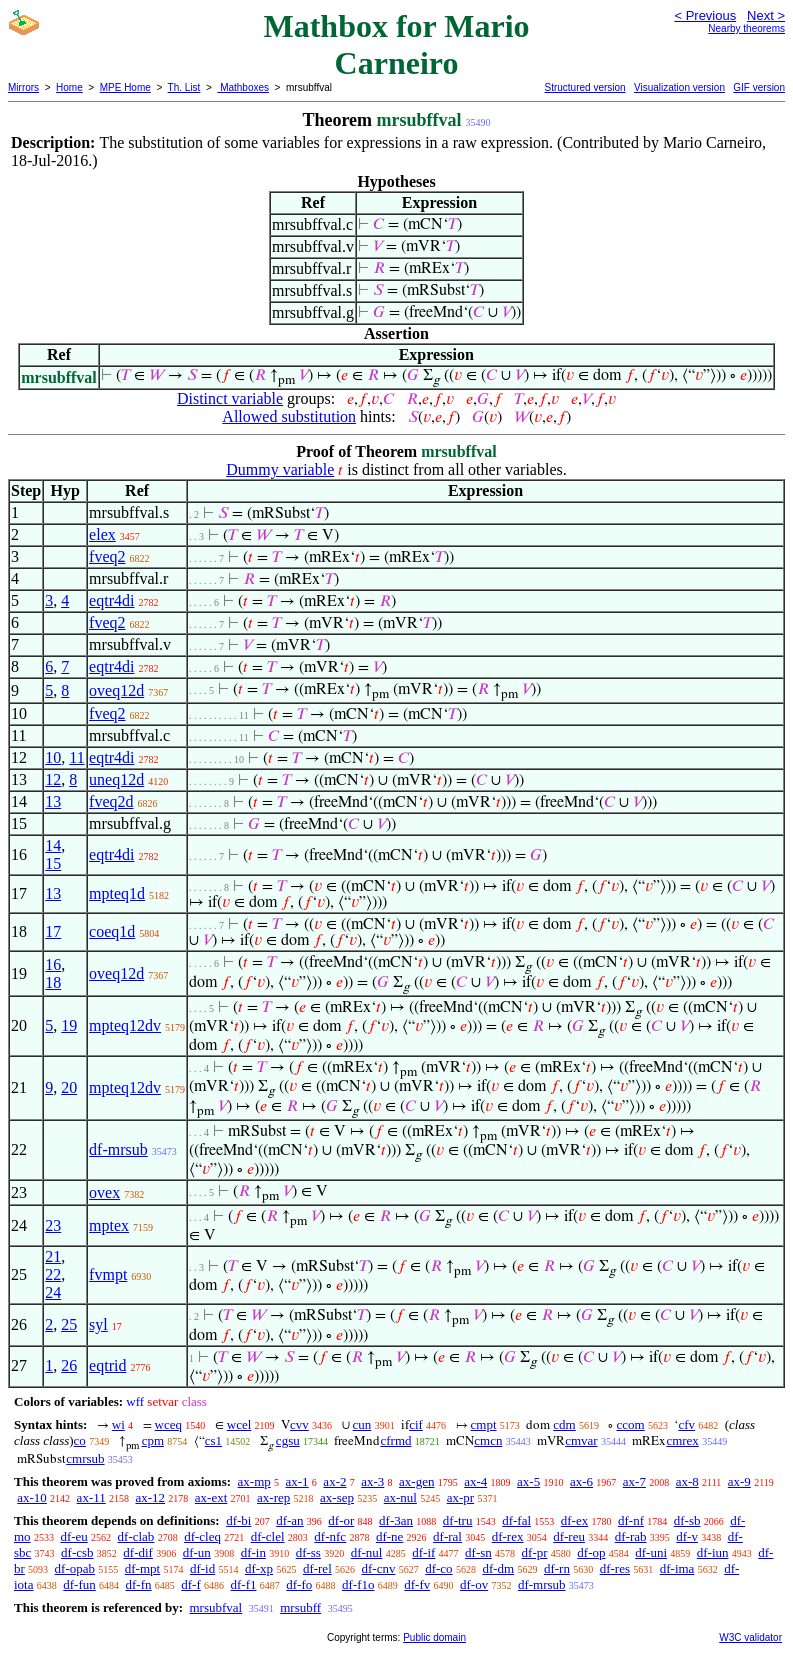 The height and width of the screenshot is (1654, 793). I want to click on mptex, so click(109, 1225).